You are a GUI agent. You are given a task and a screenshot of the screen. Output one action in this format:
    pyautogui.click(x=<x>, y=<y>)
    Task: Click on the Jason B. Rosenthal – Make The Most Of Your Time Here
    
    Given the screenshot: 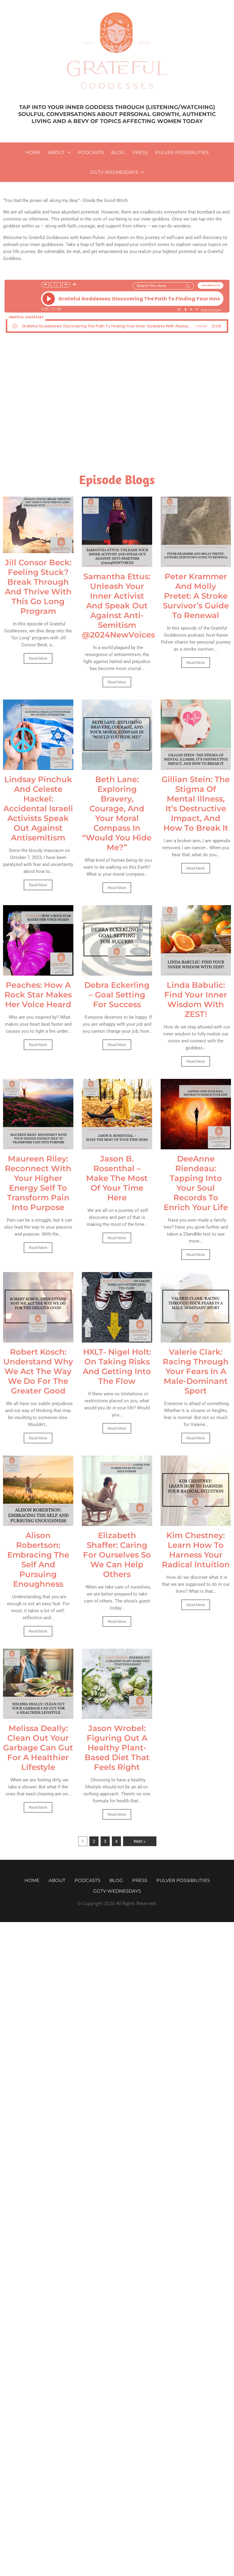 What is the action you would take?
    pyautogui.click(x=117, y=1178)
    